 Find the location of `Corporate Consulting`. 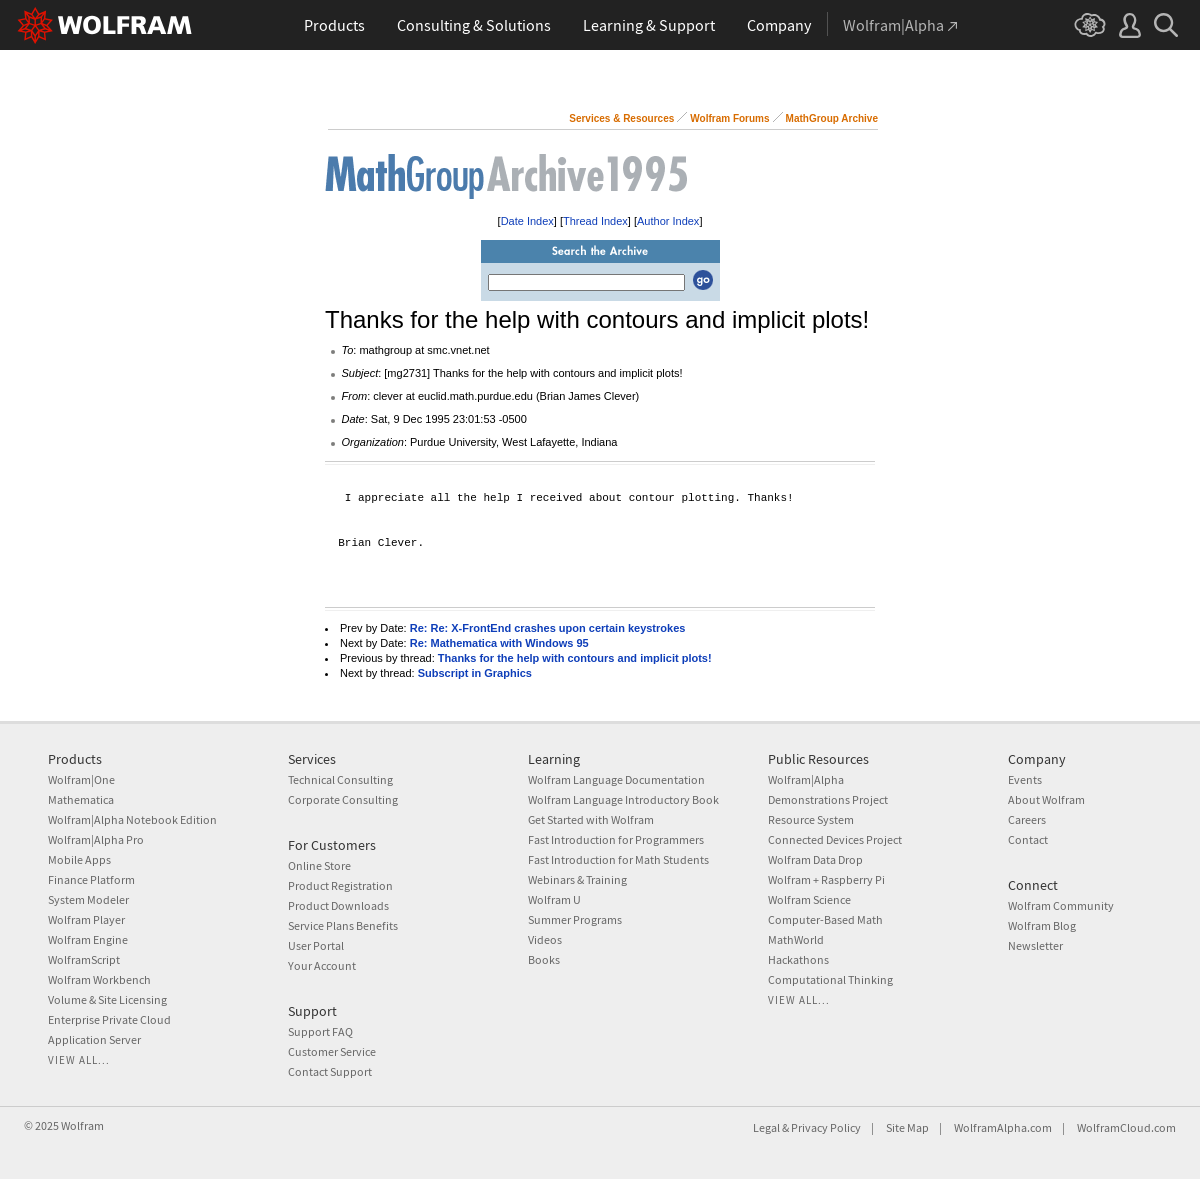

Corporate Consulting is located at coordinates (343, 799).